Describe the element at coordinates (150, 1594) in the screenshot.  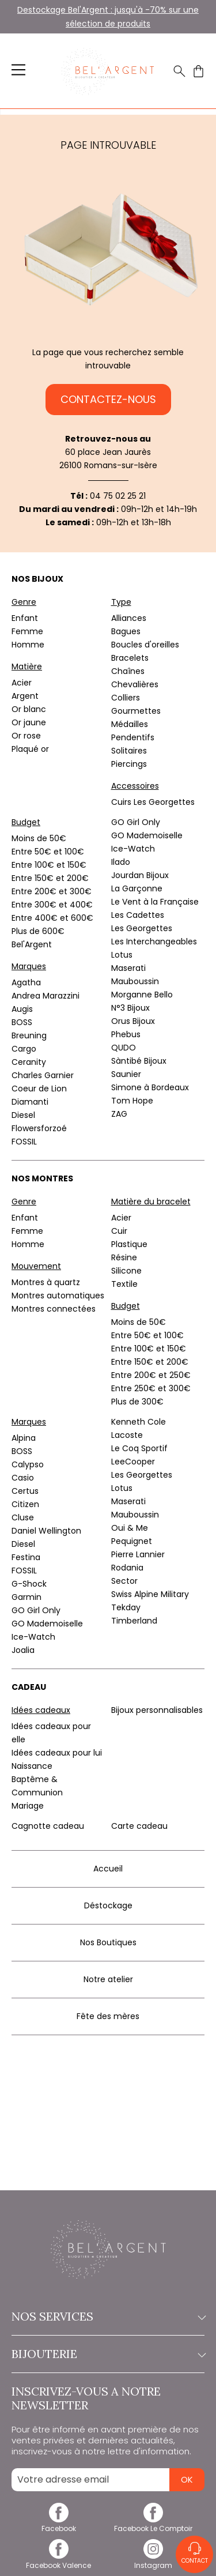
I see `Swiss Alpine Military` at that location.